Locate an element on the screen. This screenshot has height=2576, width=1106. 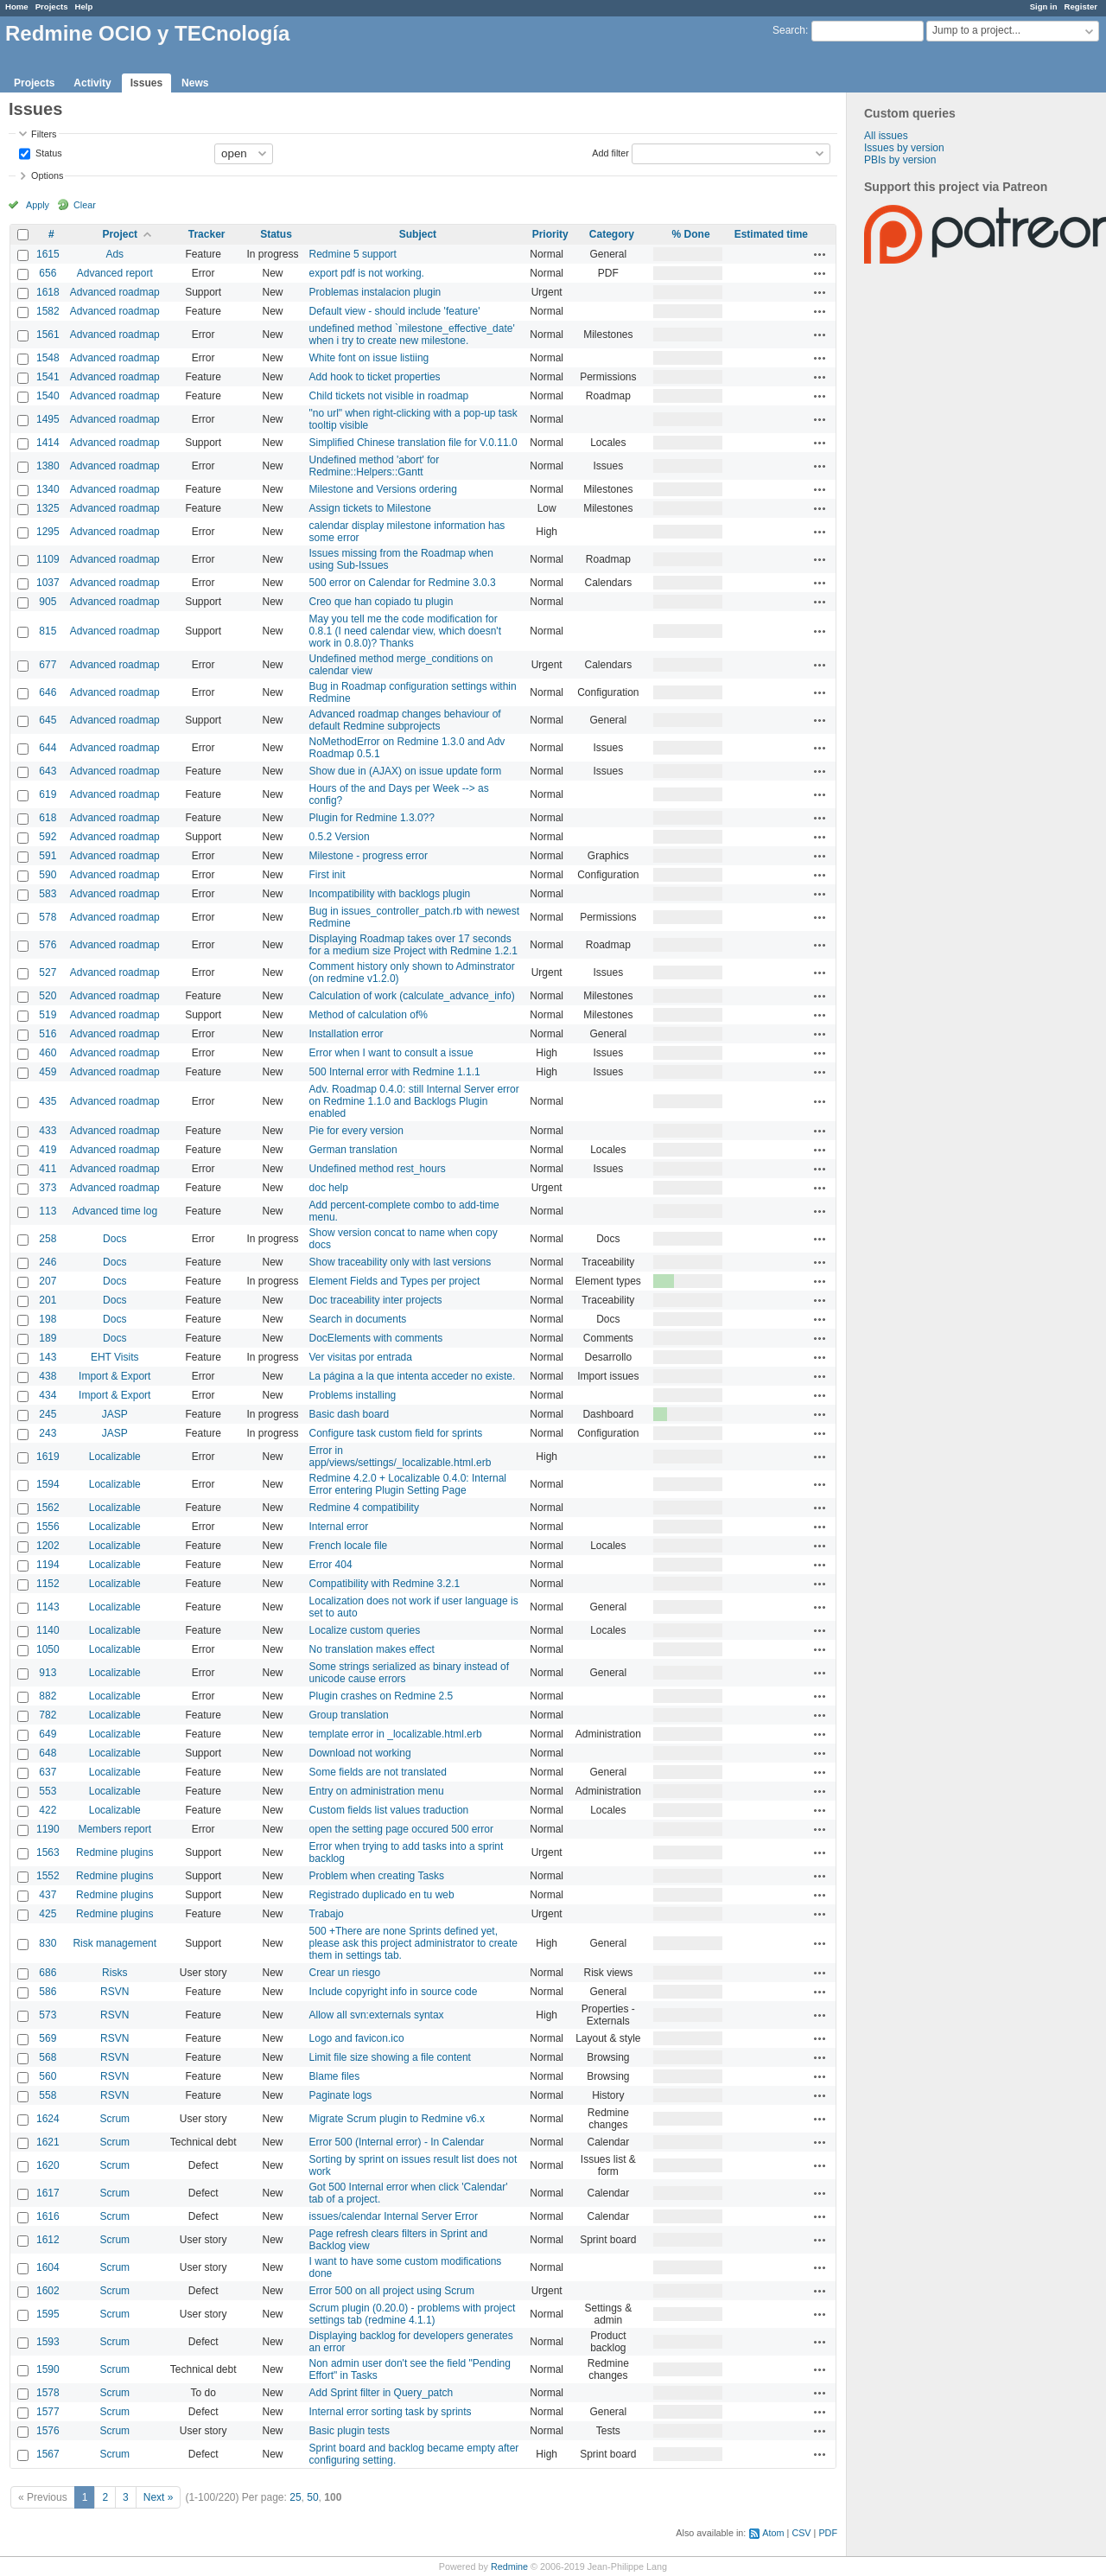
Some fields are not translated is located at coordinates (378, 1772).